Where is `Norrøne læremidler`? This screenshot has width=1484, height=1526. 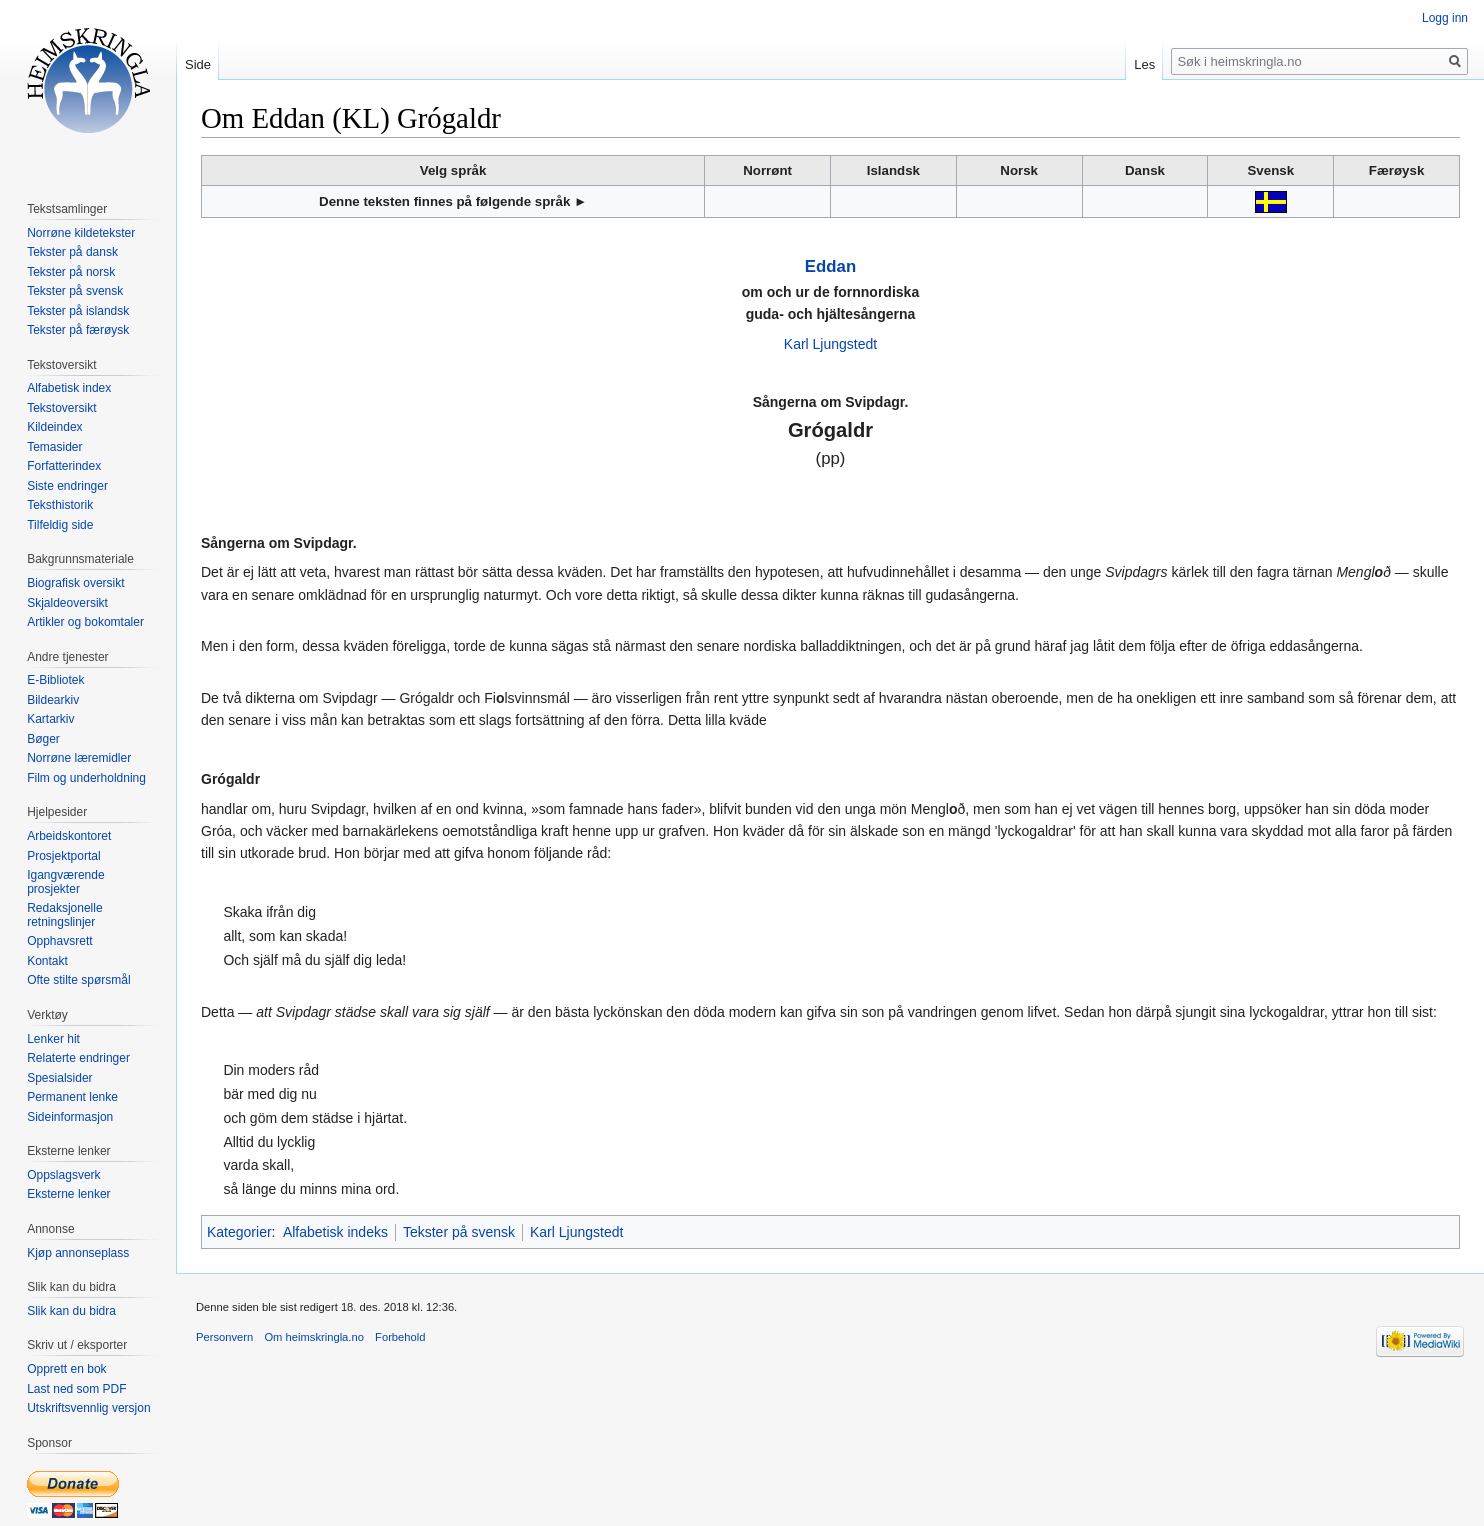
Norrøne læremidler is located at coordinates (79, 758).